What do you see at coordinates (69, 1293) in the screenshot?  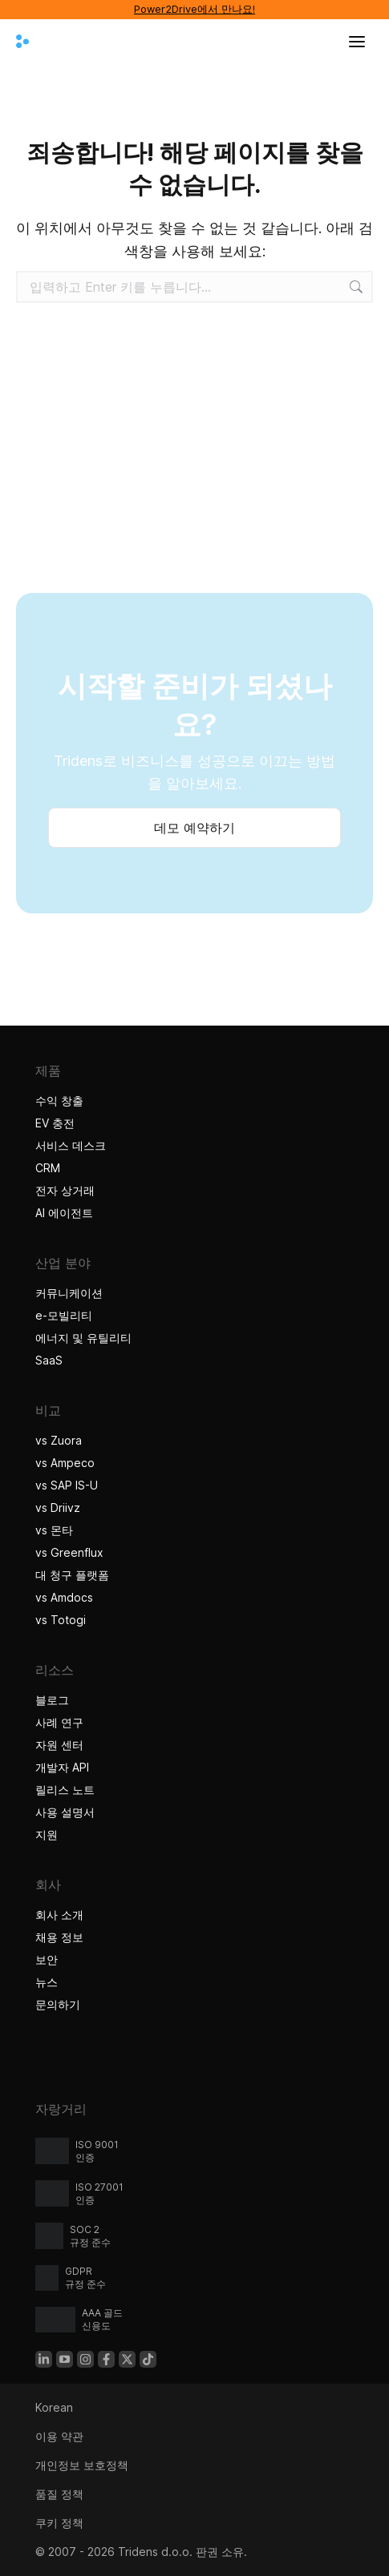 I see `커뮤니케이션` at bounding box center [69, 1293].